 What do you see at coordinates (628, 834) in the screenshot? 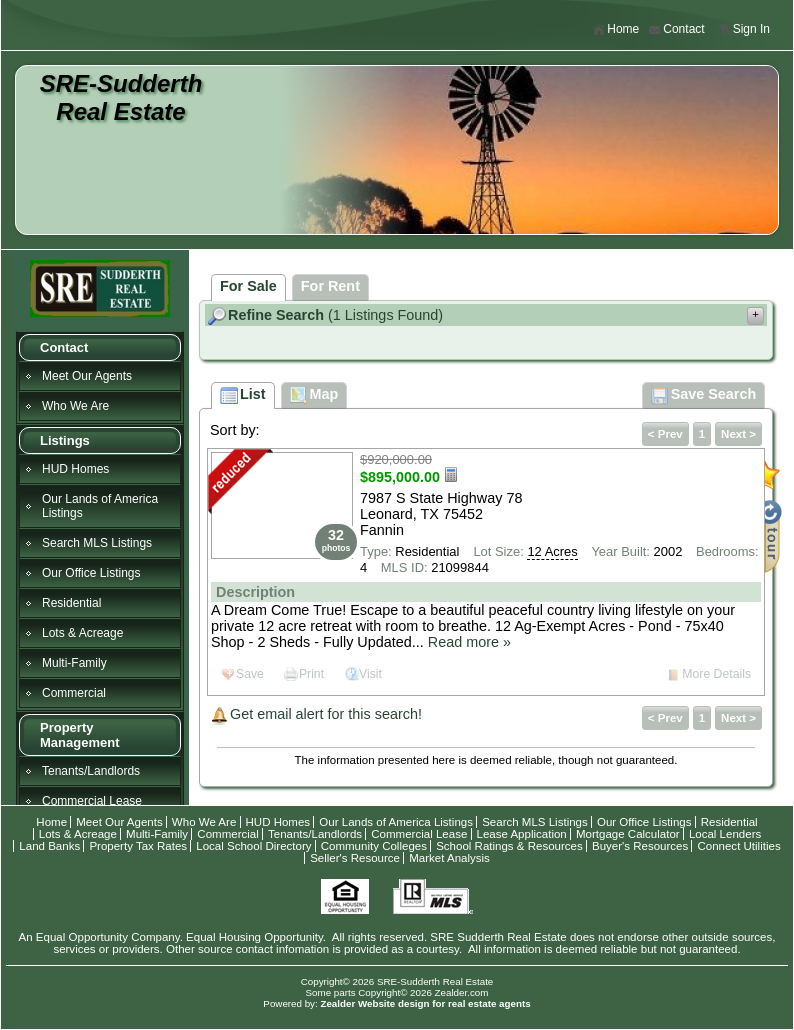
I see `Mortgage Calculator` at bounding box center [628, 834].